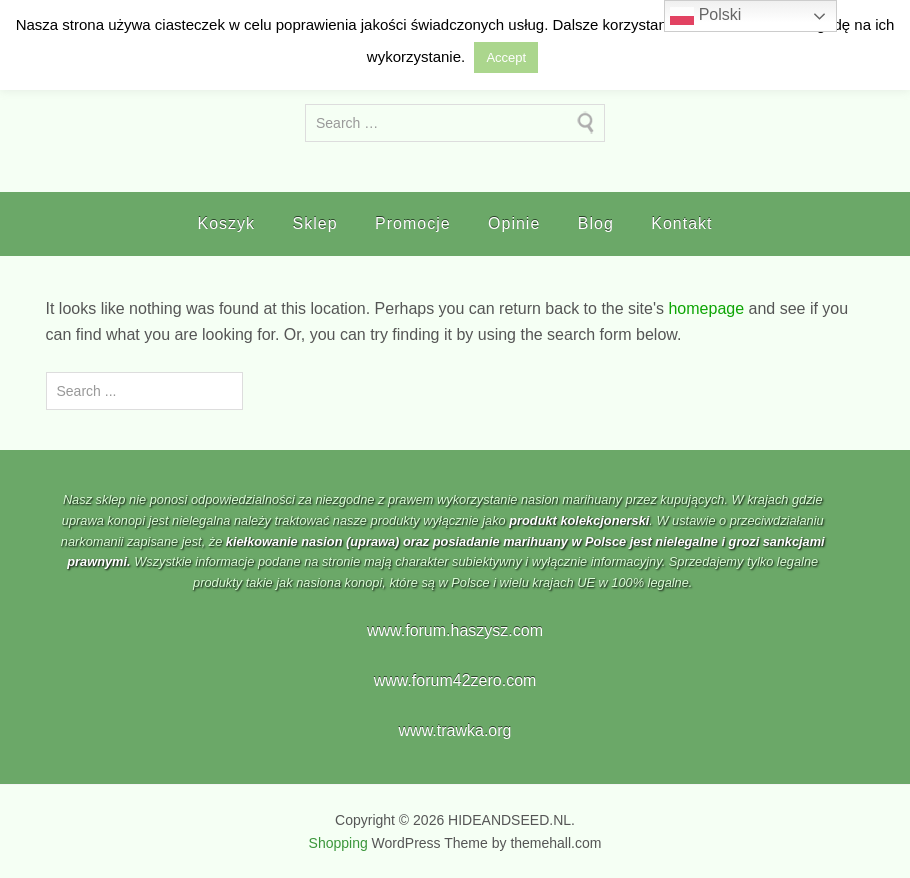 The height and width of the screenshot is (878, 910). Describe the element at coordinates (506, 57) in the screenshot. I see `Accept [button]` at that location.